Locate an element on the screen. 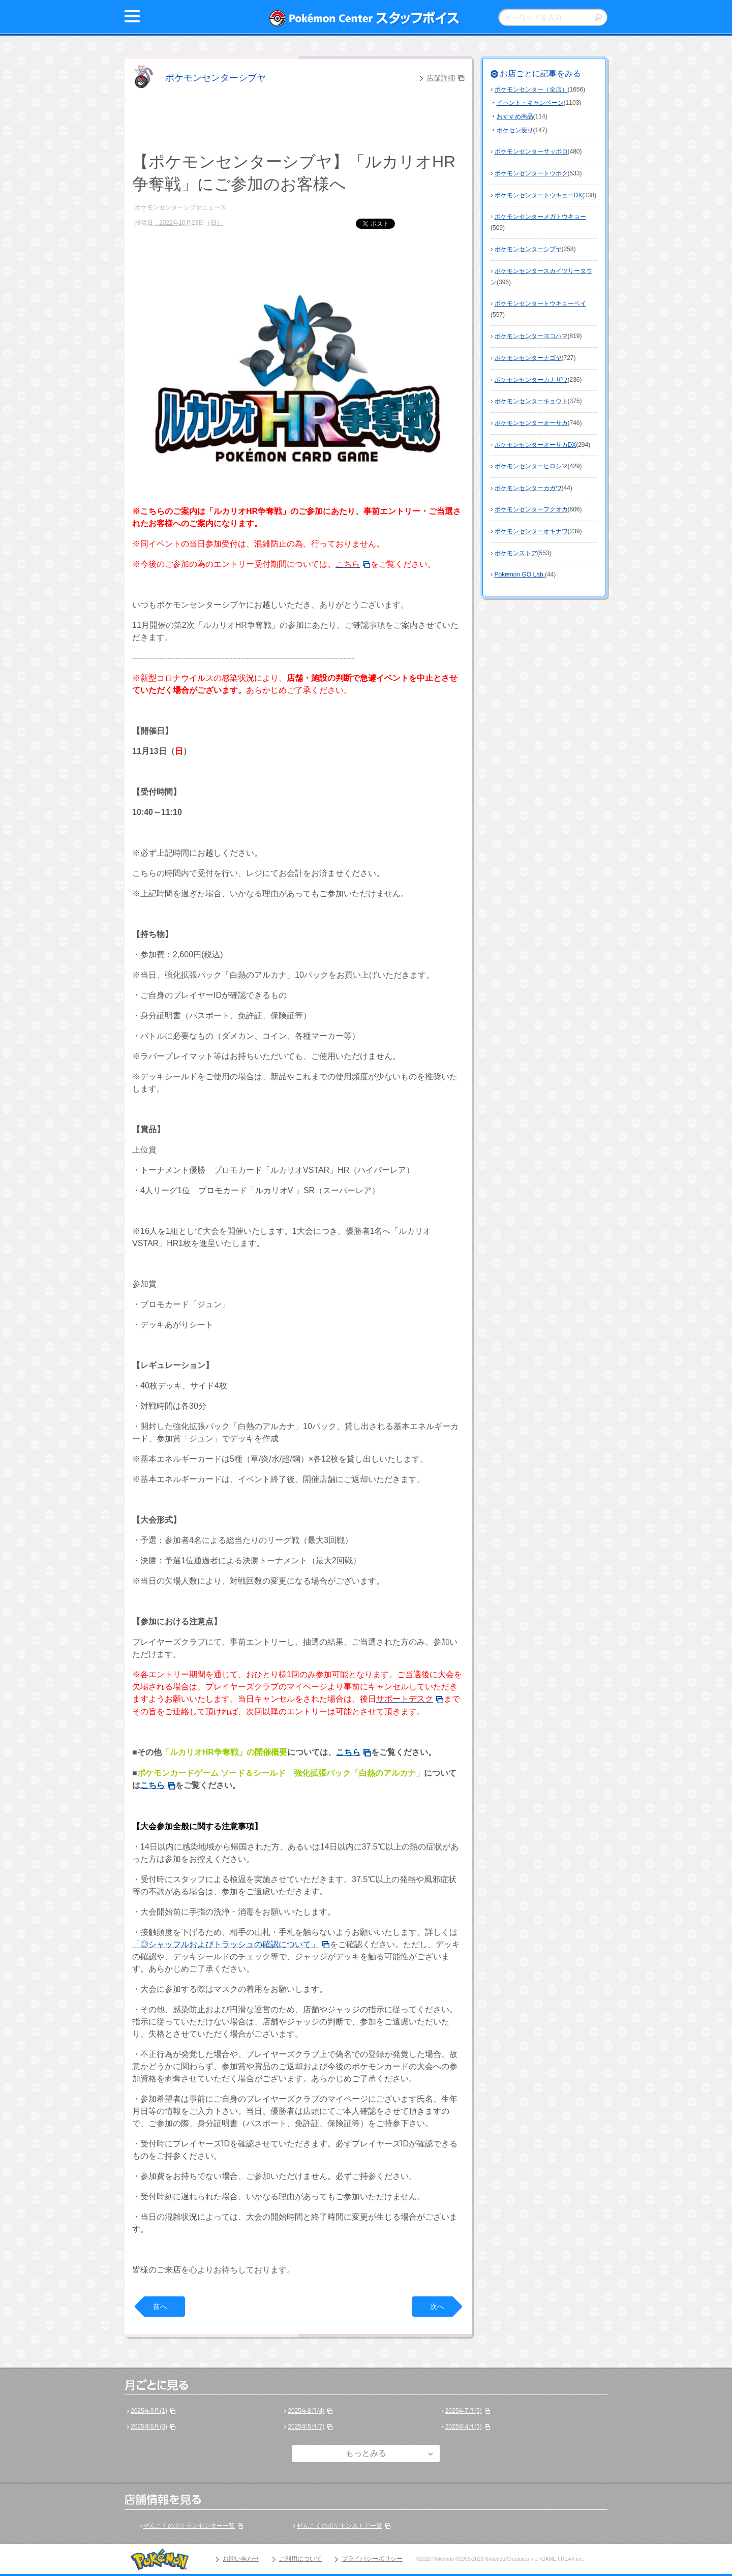 The height and width of the screenshot is (2576, 732). イベント・キャンペーン is located at coordinates (530, 102).